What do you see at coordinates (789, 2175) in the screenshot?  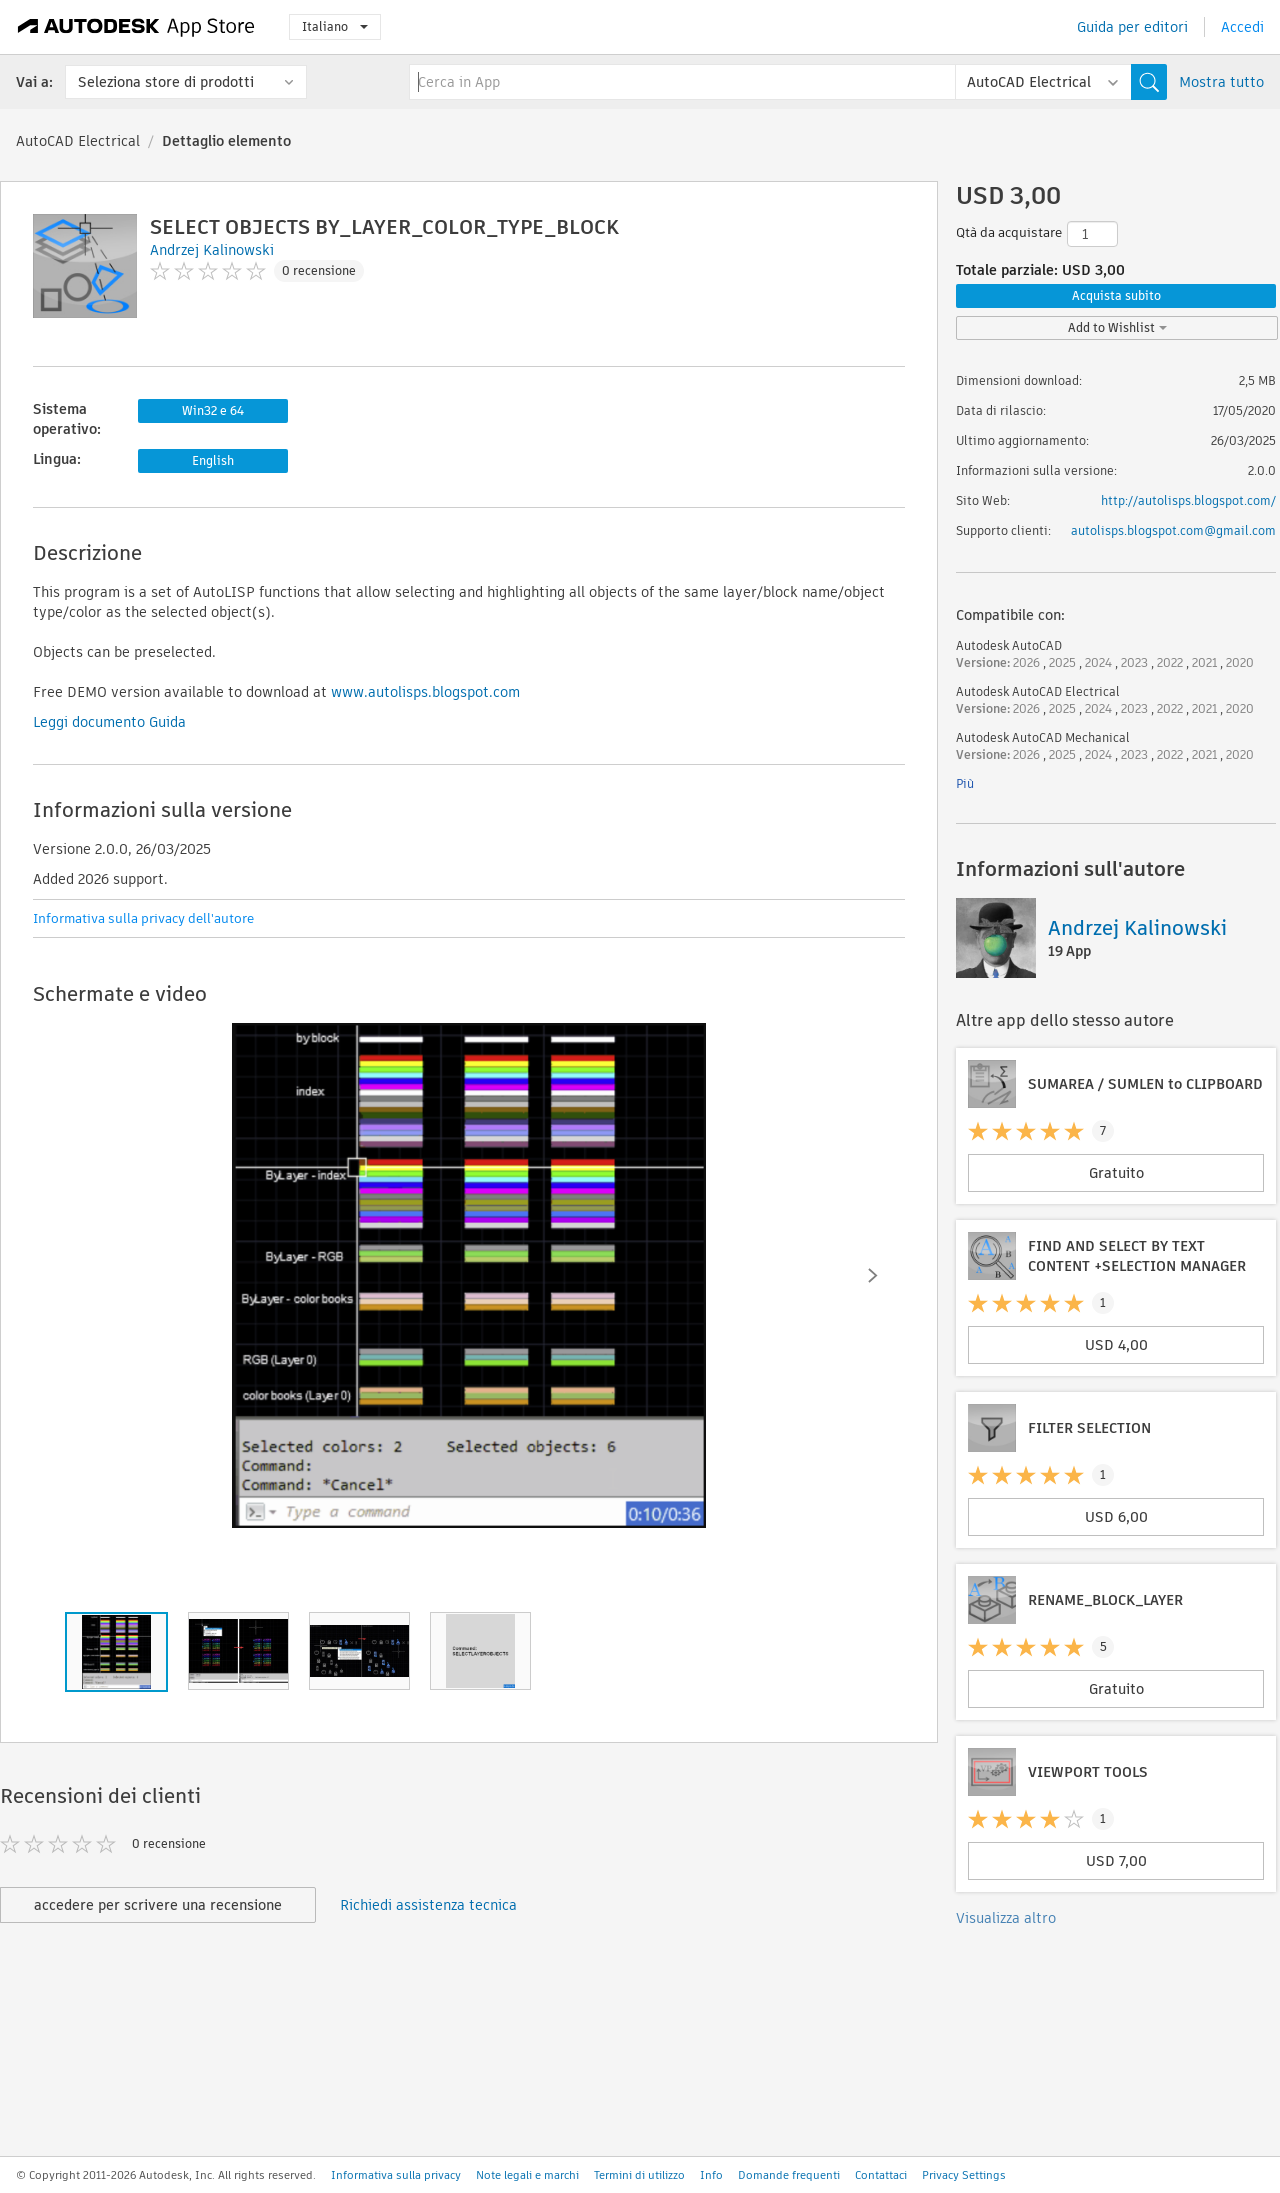 I see `Domande frequenti` at bounding box center [789, 2175].